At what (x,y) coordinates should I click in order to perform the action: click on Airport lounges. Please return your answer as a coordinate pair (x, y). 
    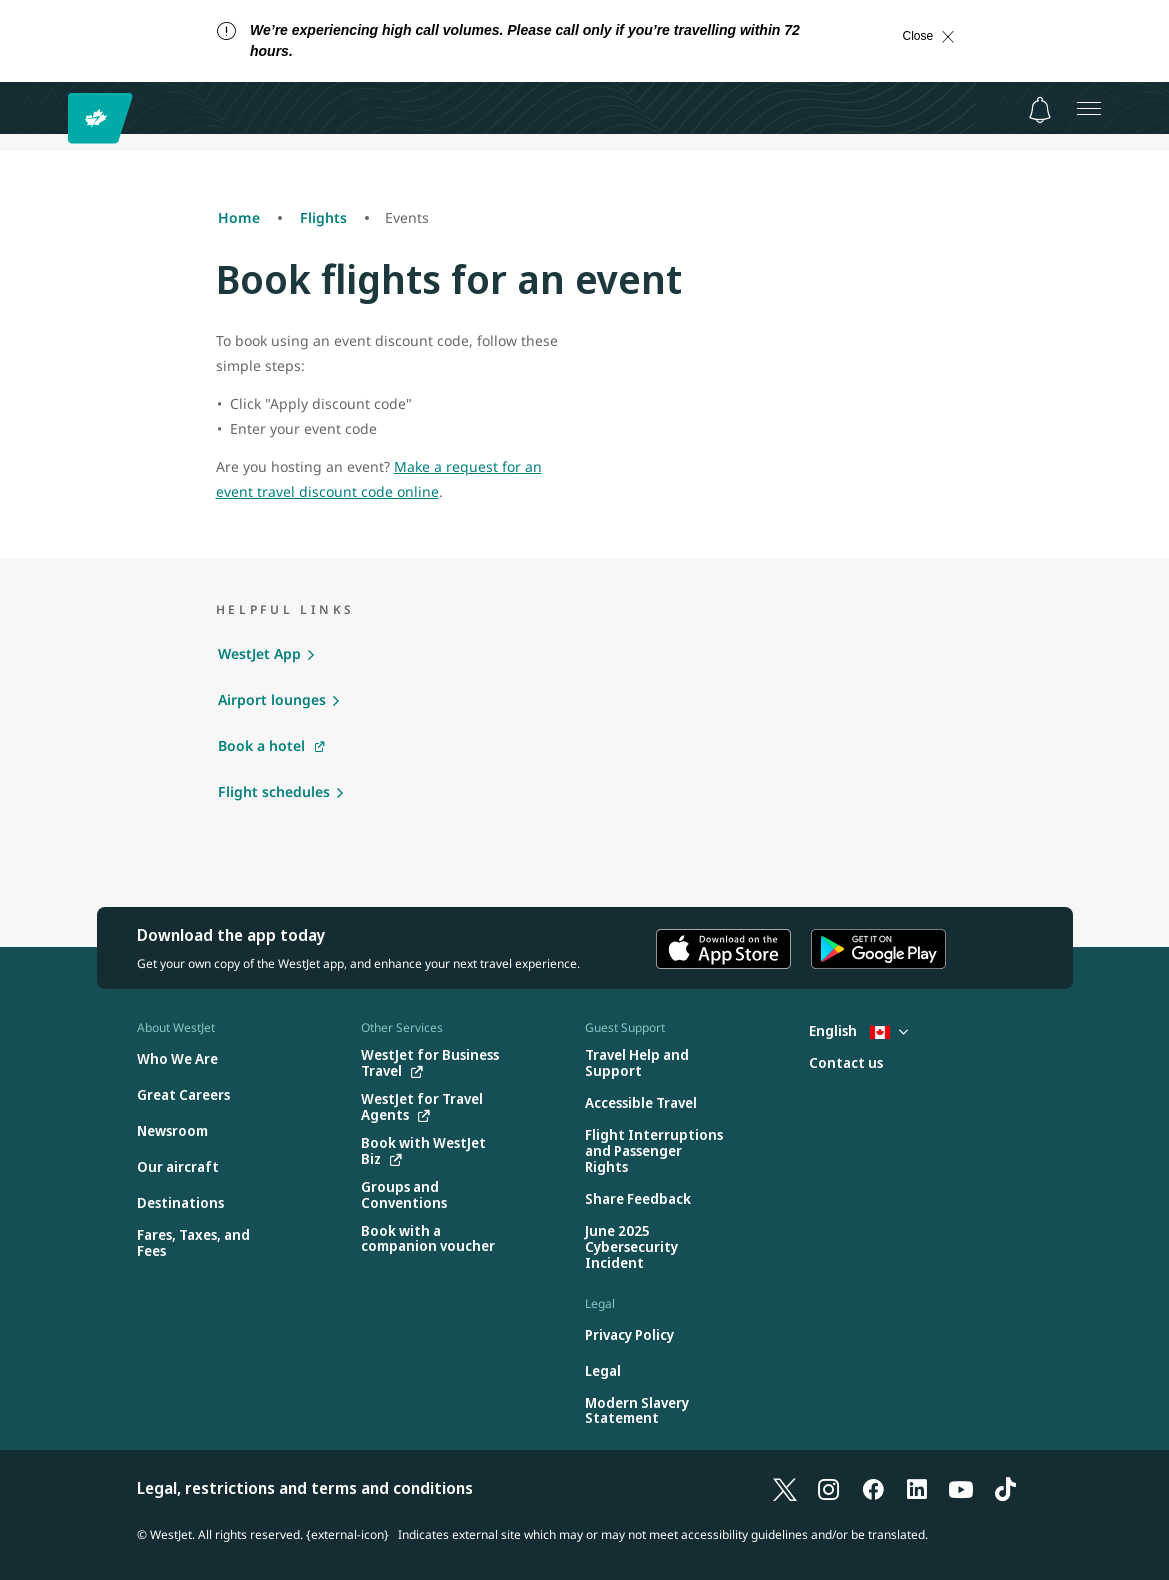
    Looking at the image, I should click on (272, 699).